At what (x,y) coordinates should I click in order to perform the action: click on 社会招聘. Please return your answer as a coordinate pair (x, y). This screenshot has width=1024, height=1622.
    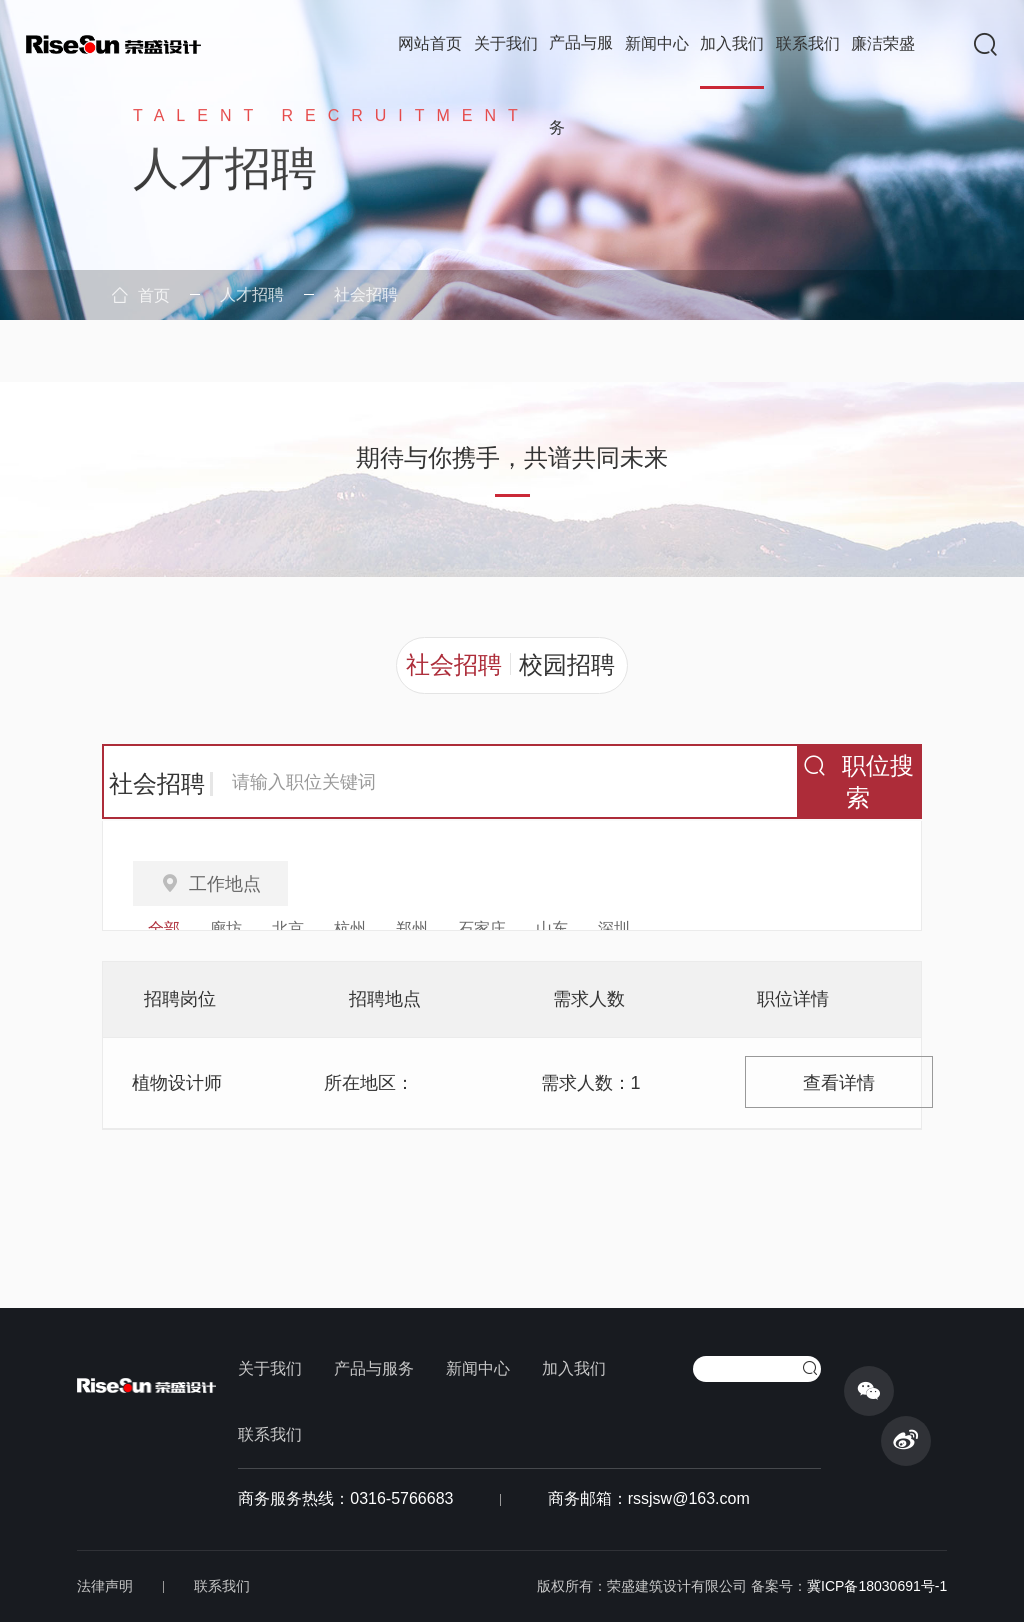
    Looking at the image, I should click on (366, 294).